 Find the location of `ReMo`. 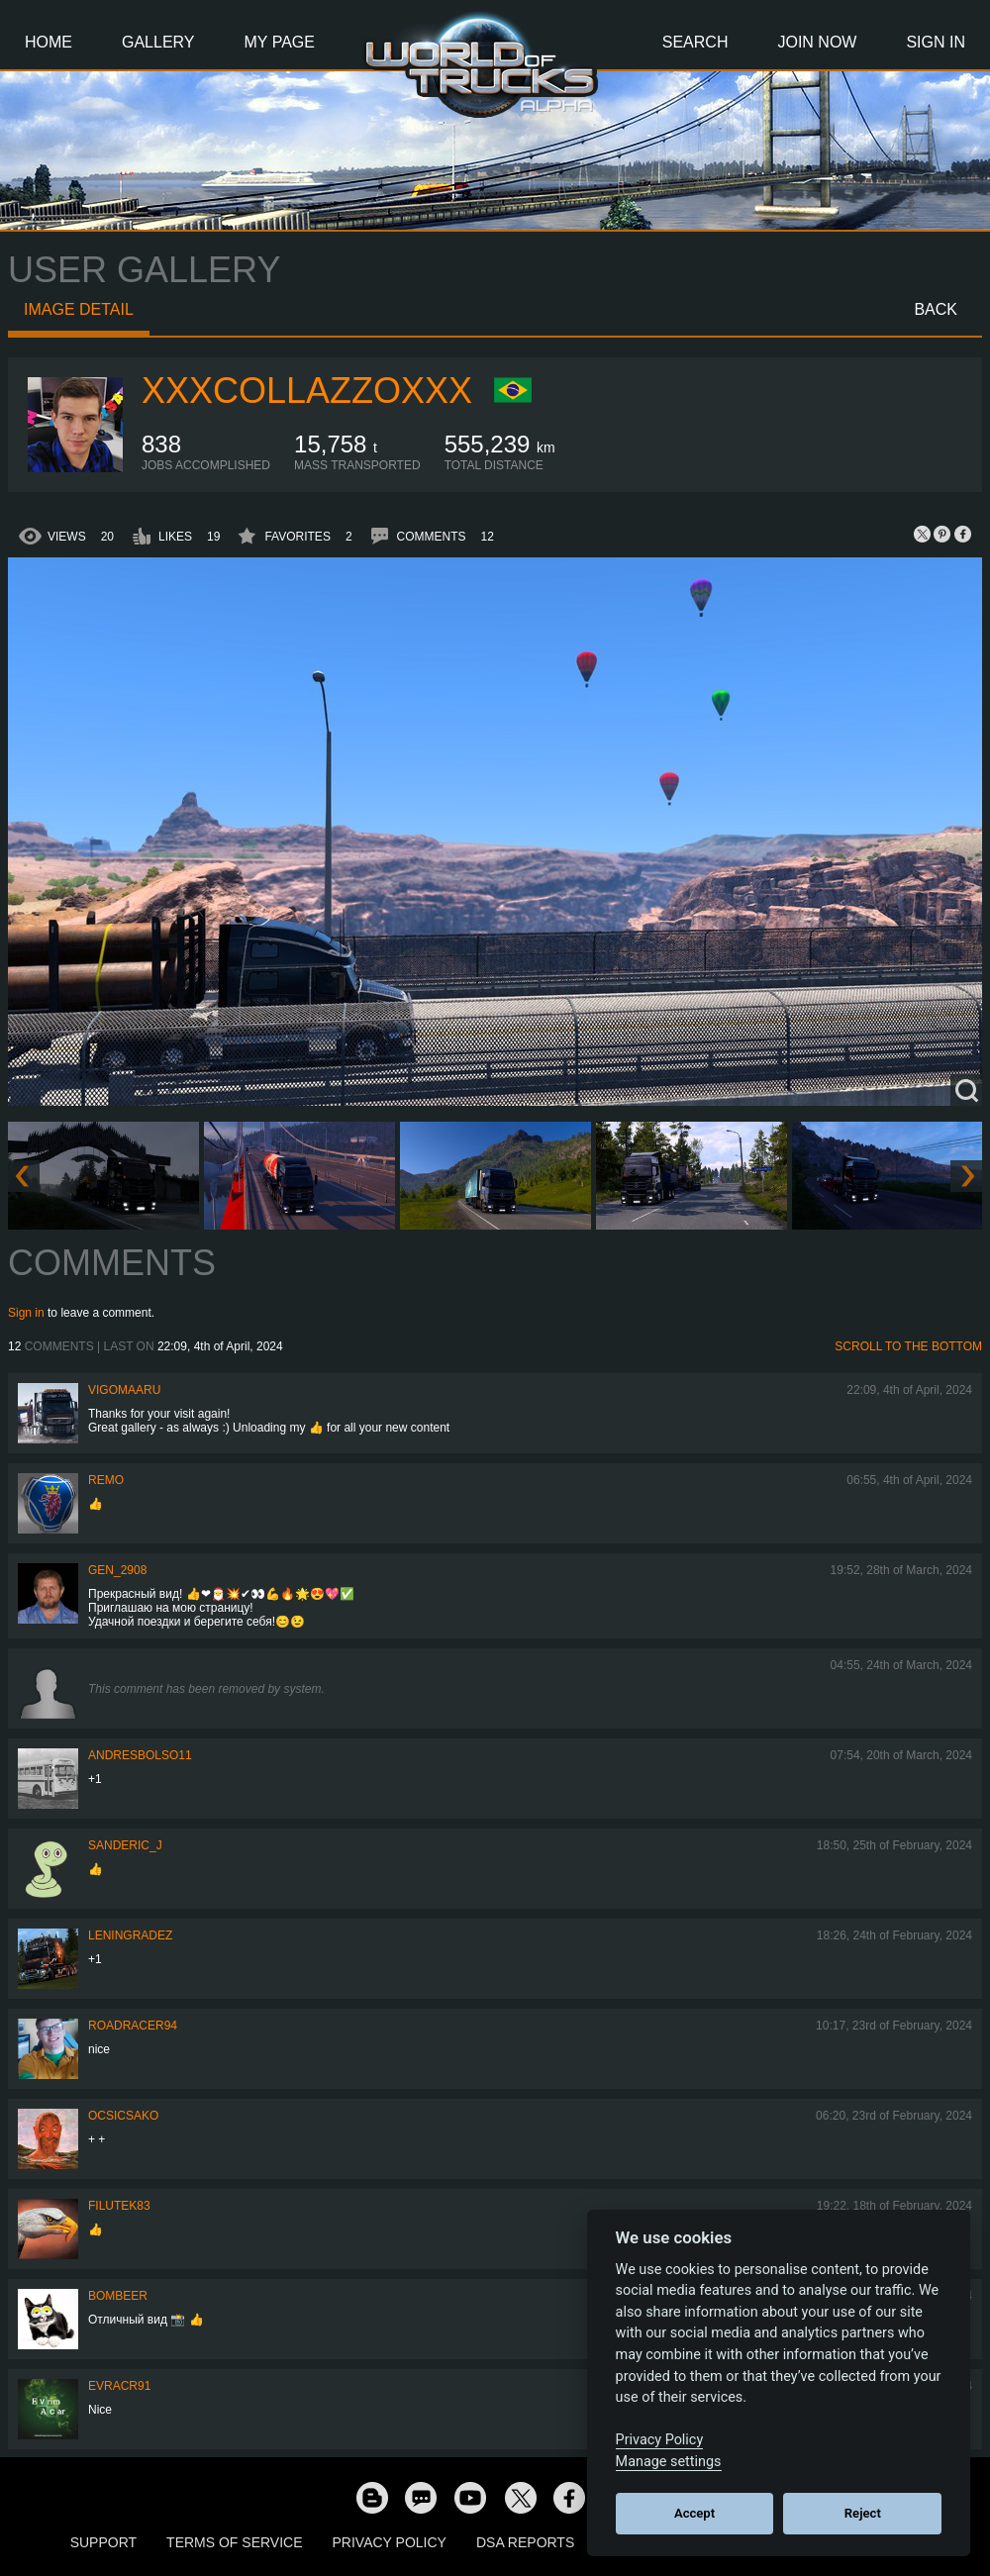

ReMo is located at coordinates (106, 1480).